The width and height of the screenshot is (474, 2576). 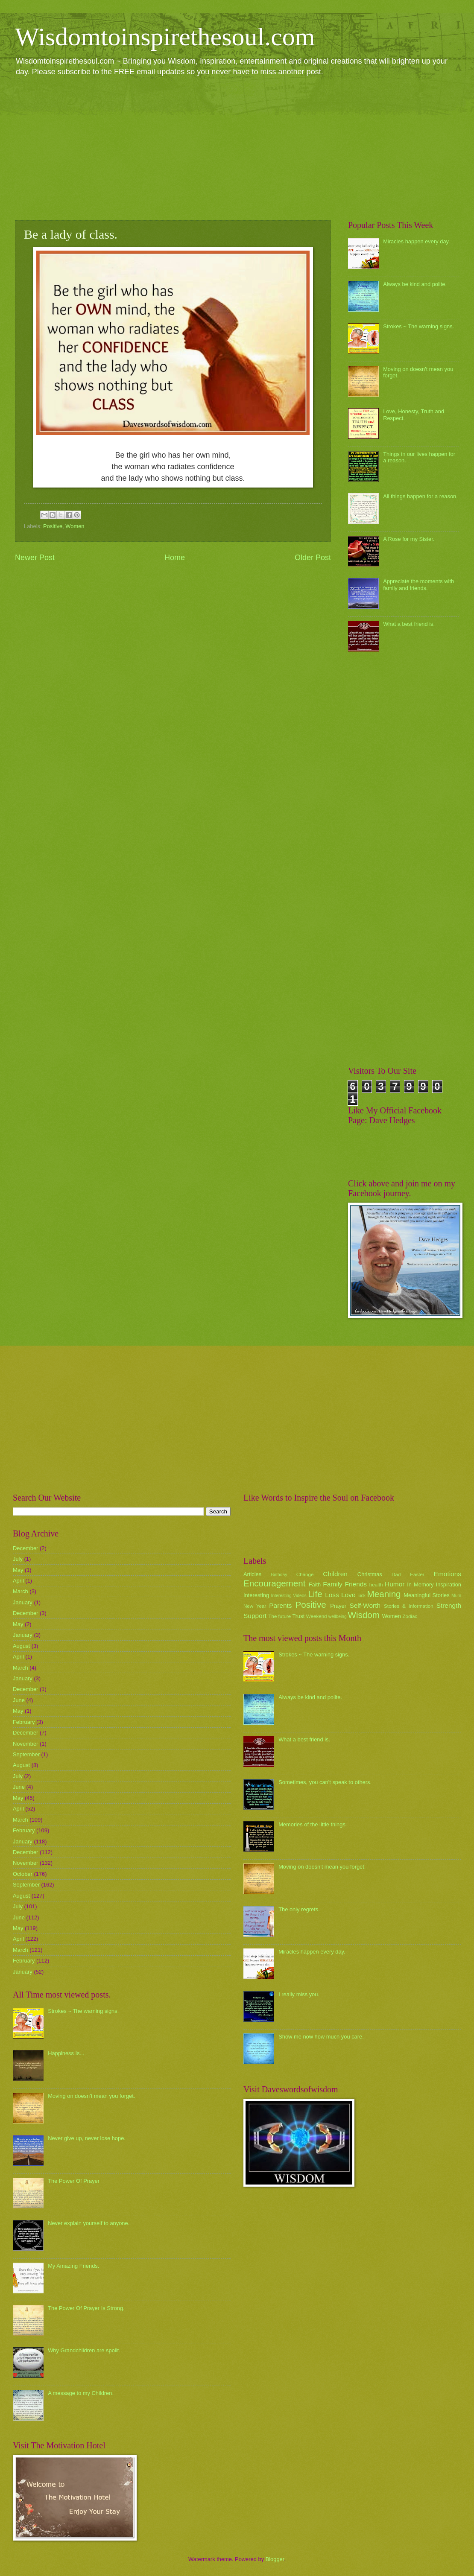 What do you see at coordinates (256, 1595) in the screenshot?
I see `Interesting` at bounding box center [256, 1595].